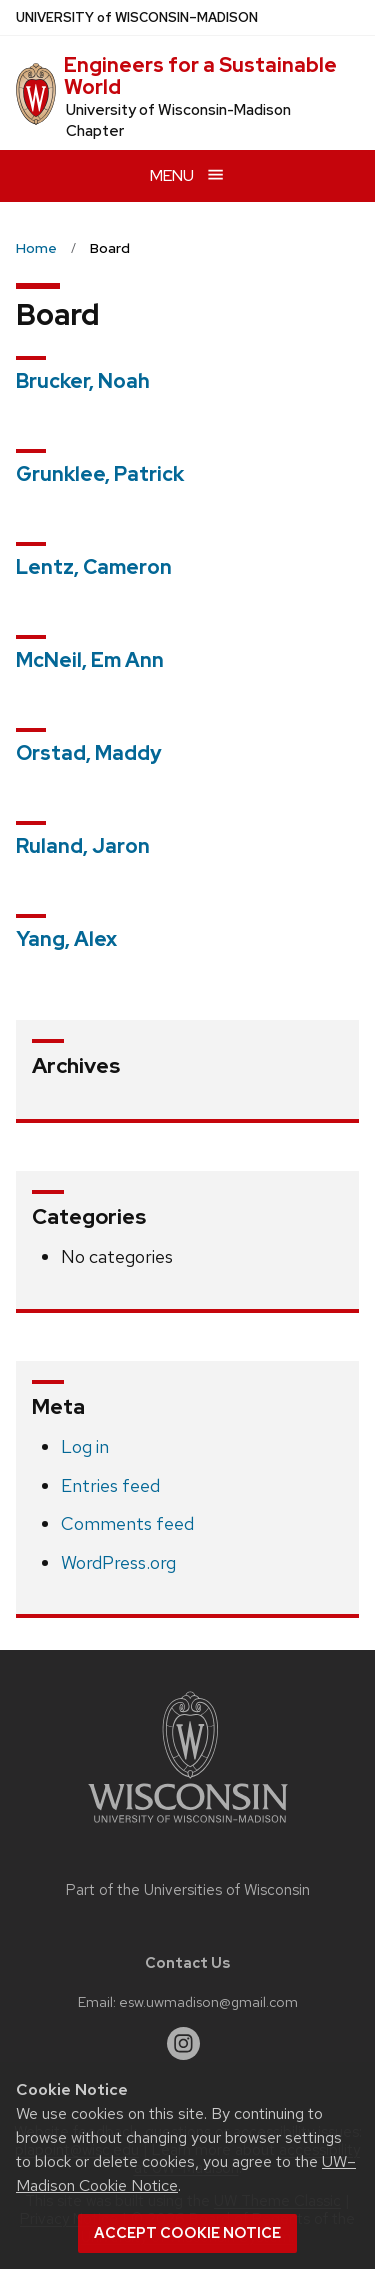 The width and height of the screenshot is (375, 2269). Describe the element at coordinates (100, 474) in the screenshot. I see `Grunklee, Patrick` at that location.